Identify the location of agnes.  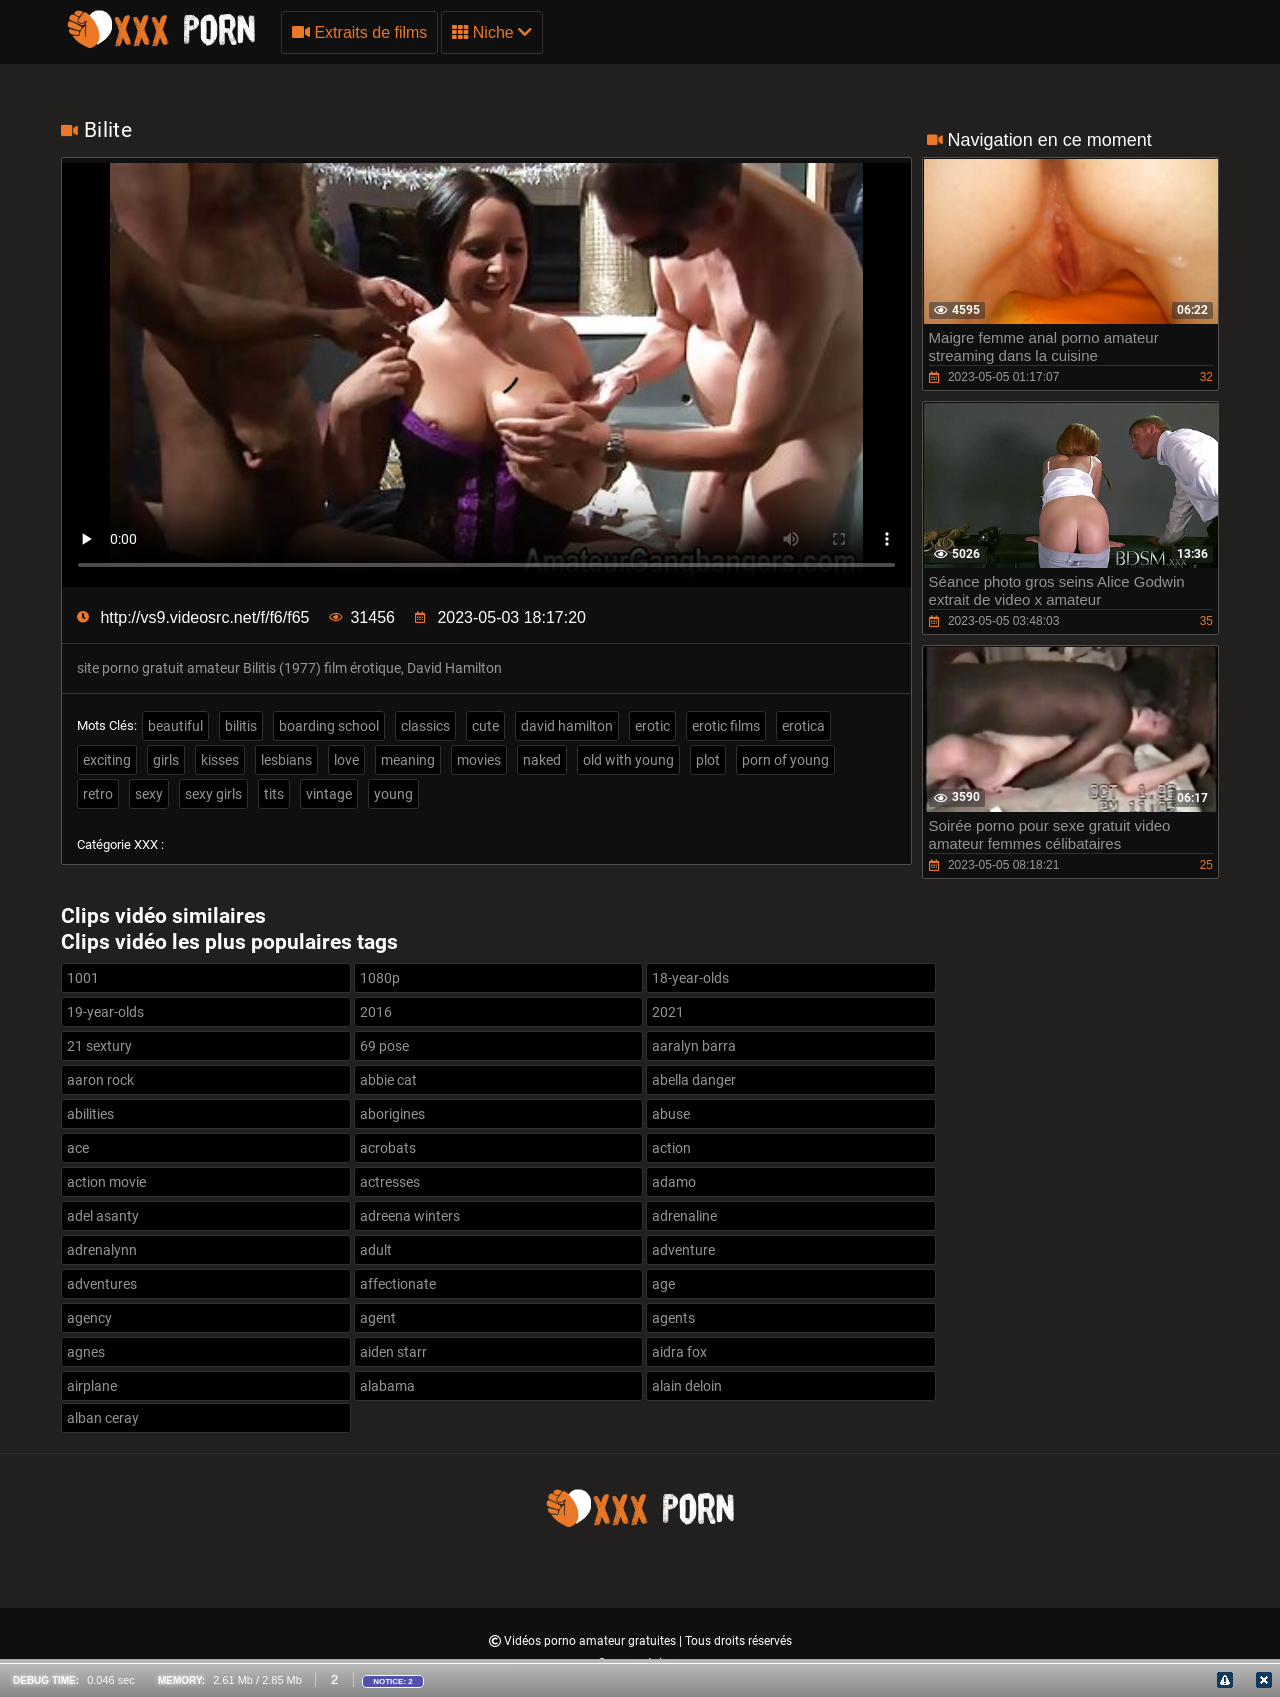
(86, 1352).